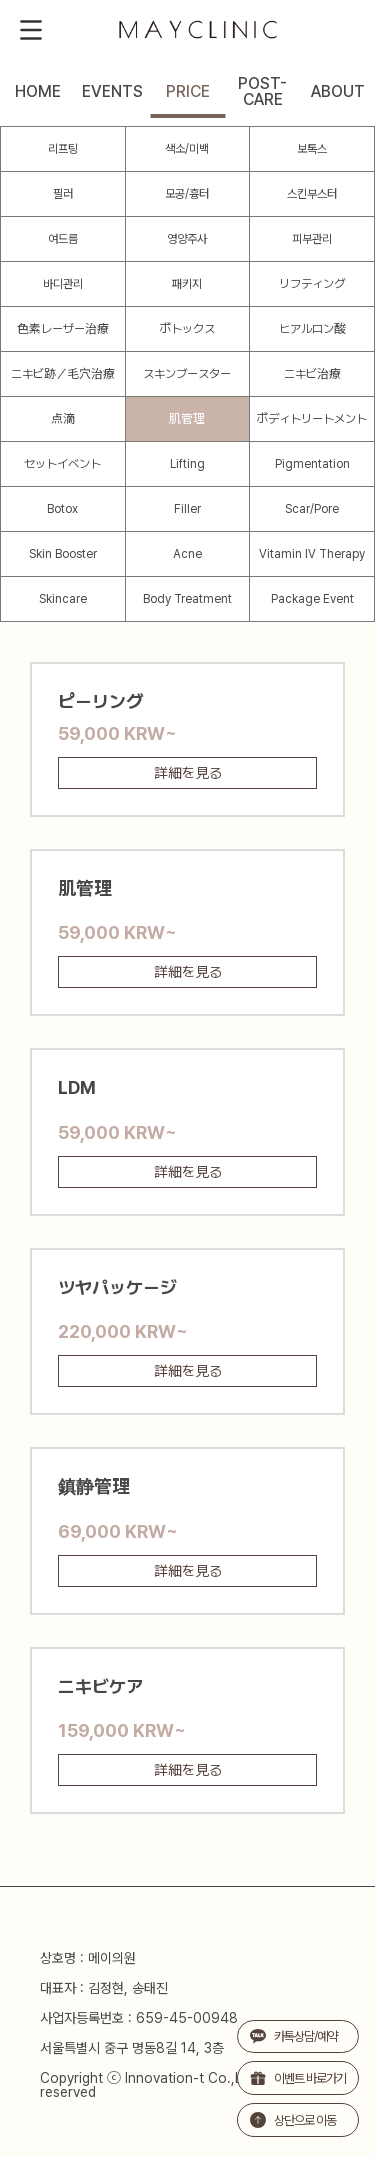  I want to click on ヒアルロン酸, so click(312, 329).